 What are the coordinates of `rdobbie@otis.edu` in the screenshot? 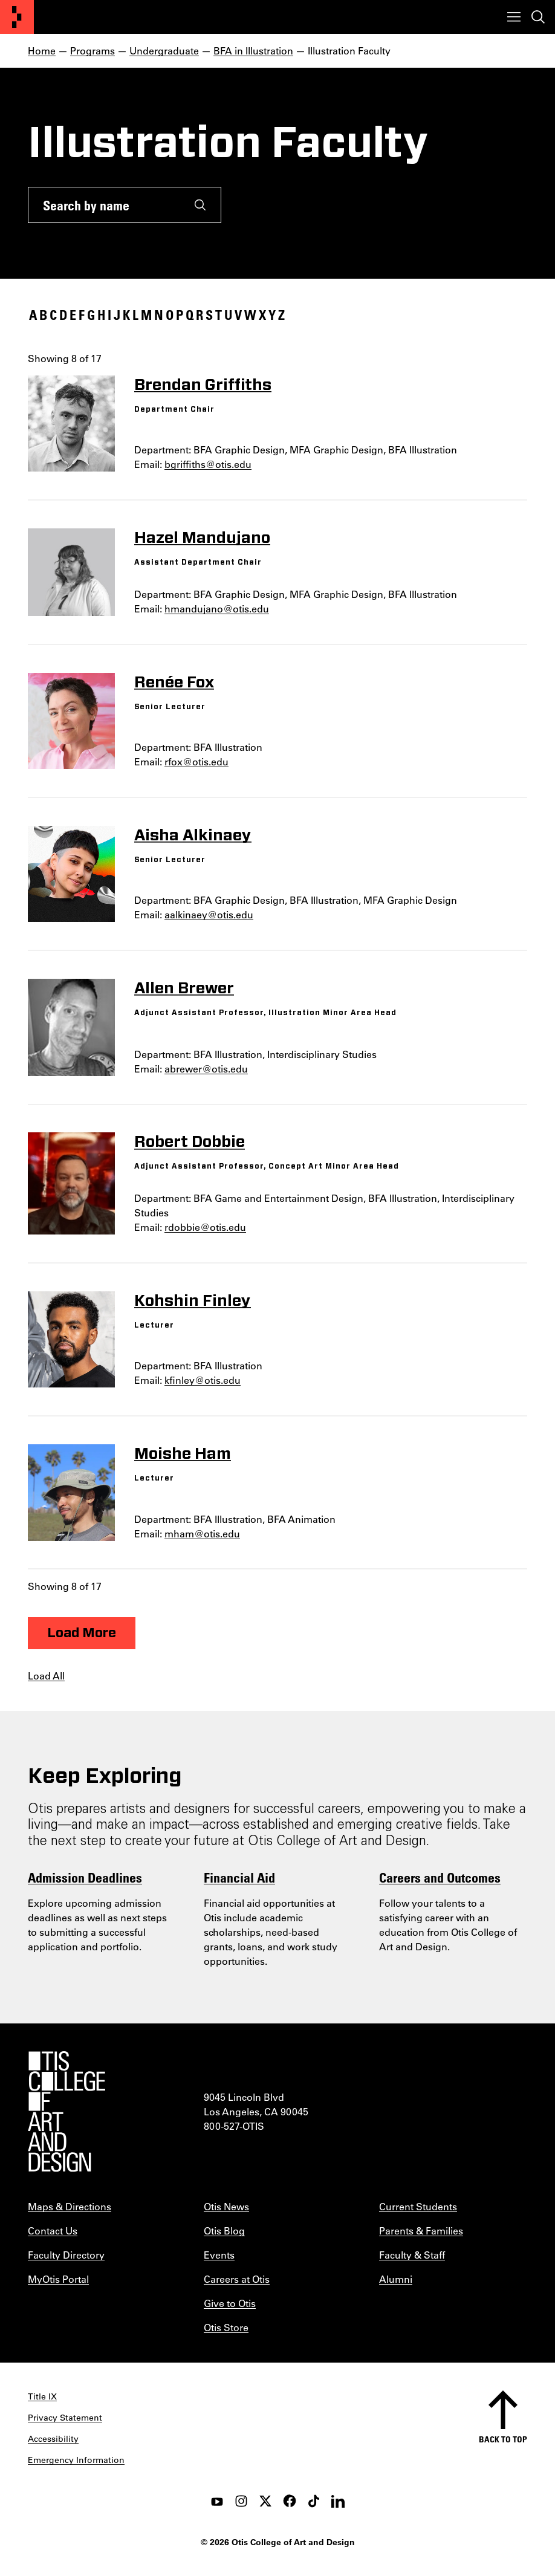 It's located at (205, 1227).